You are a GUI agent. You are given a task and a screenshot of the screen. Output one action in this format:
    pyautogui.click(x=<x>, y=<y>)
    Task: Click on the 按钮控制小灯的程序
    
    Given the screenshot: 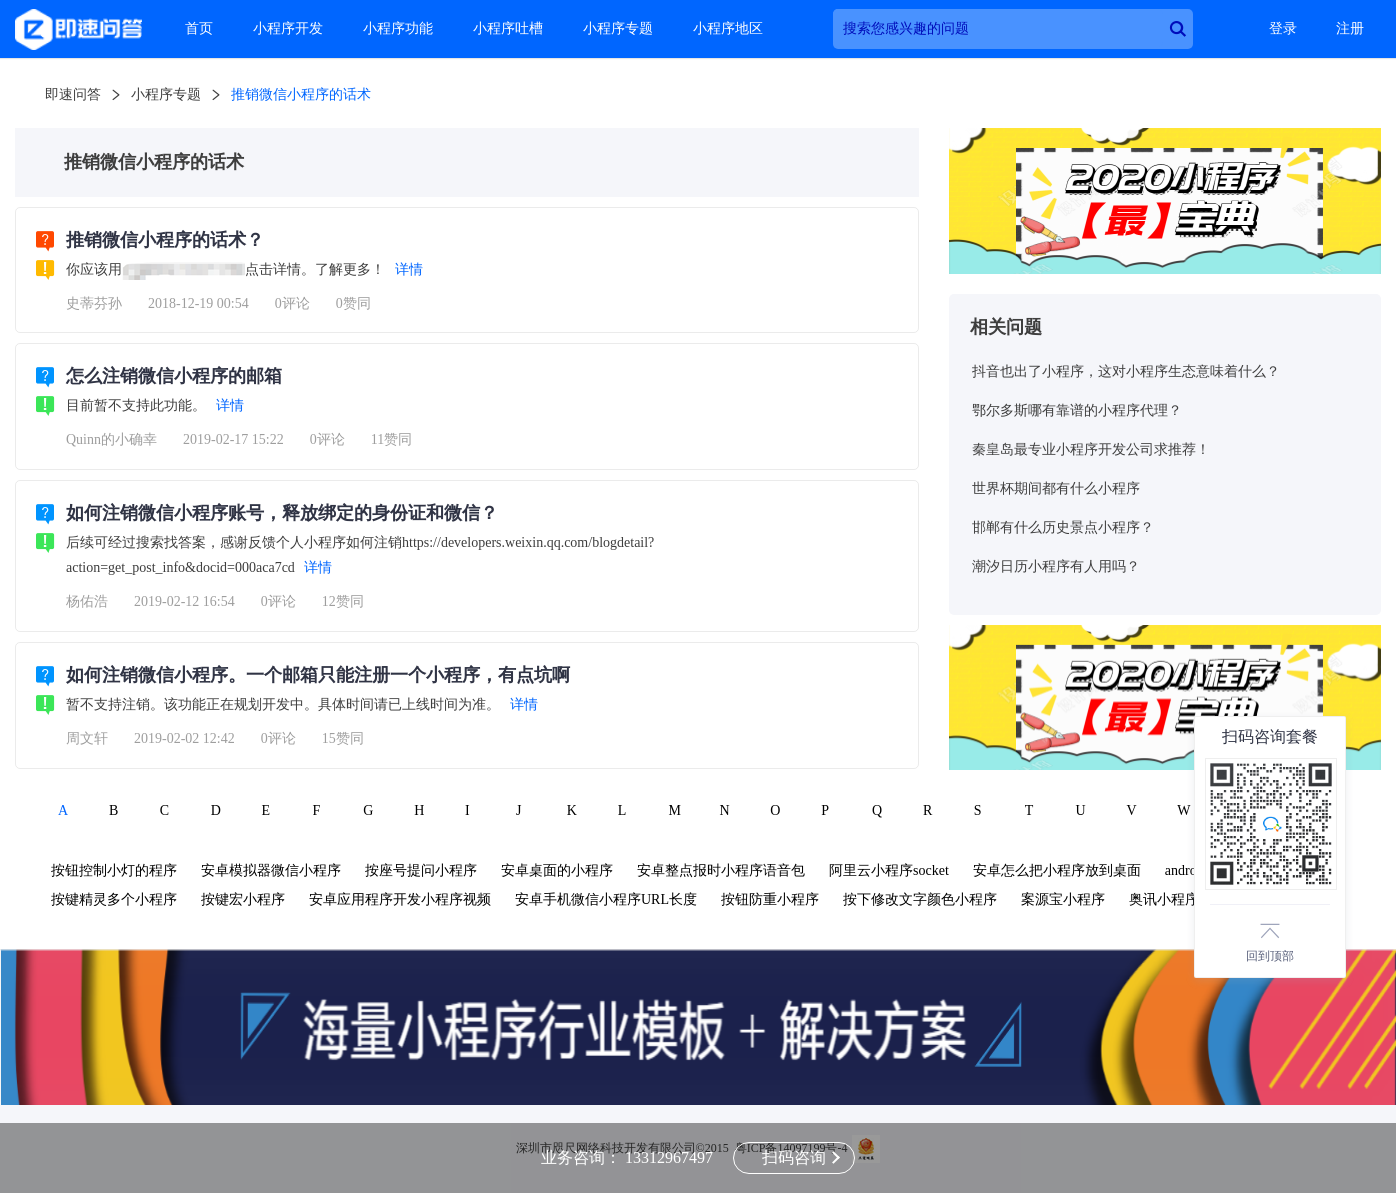 What is the action you would take?
    pyautogui.click(x=114, y=870)
    